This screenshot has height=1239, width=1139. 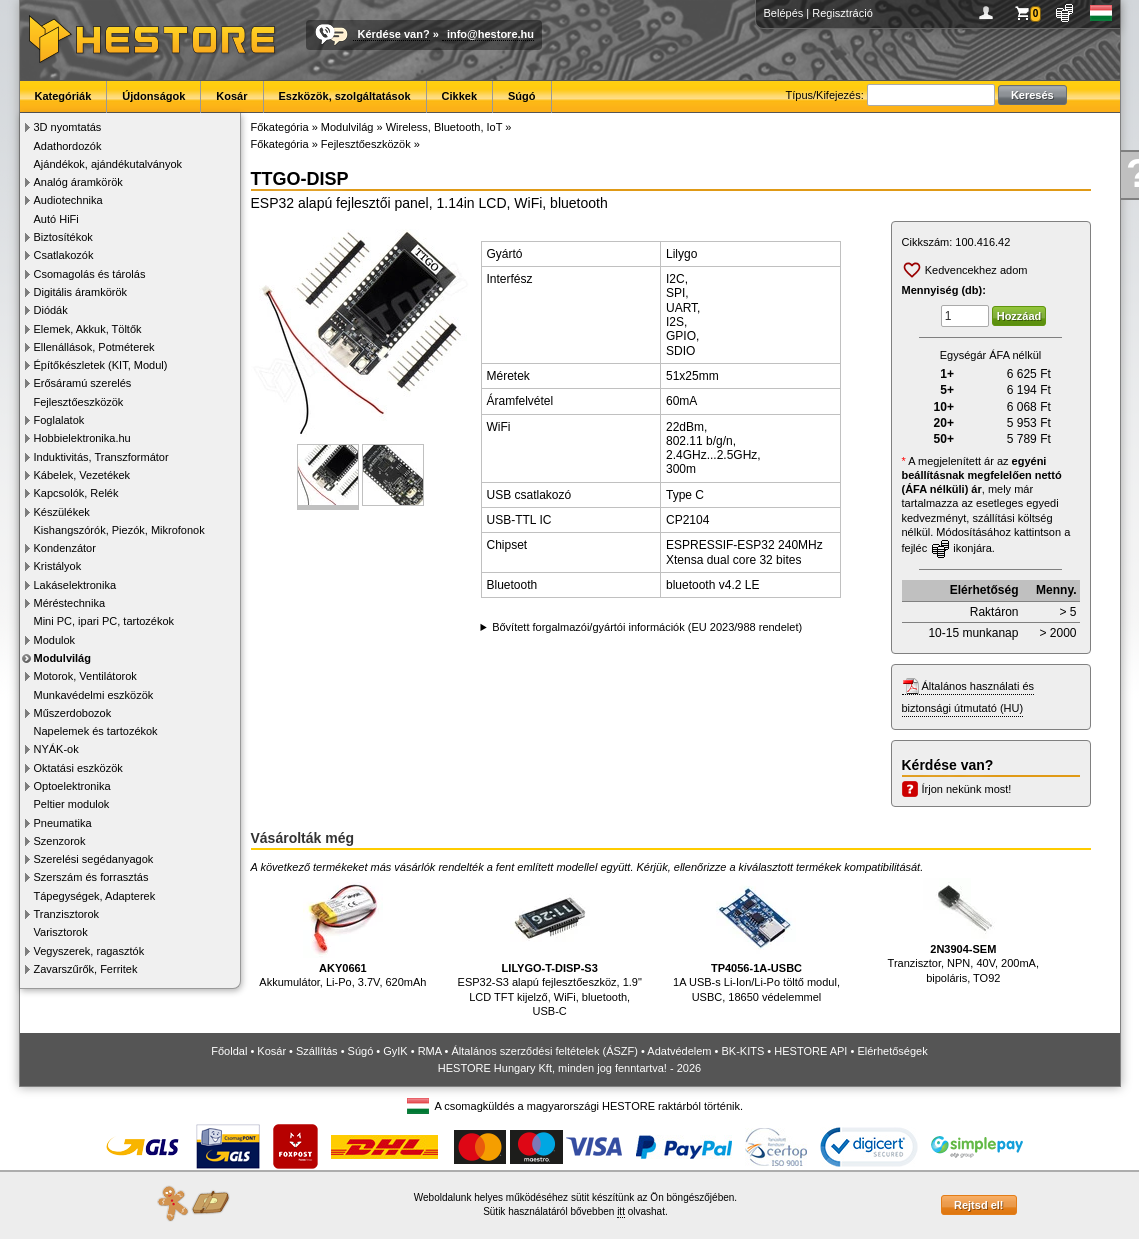 I want to click on Peltier modulok, so click(x=72, y=804).